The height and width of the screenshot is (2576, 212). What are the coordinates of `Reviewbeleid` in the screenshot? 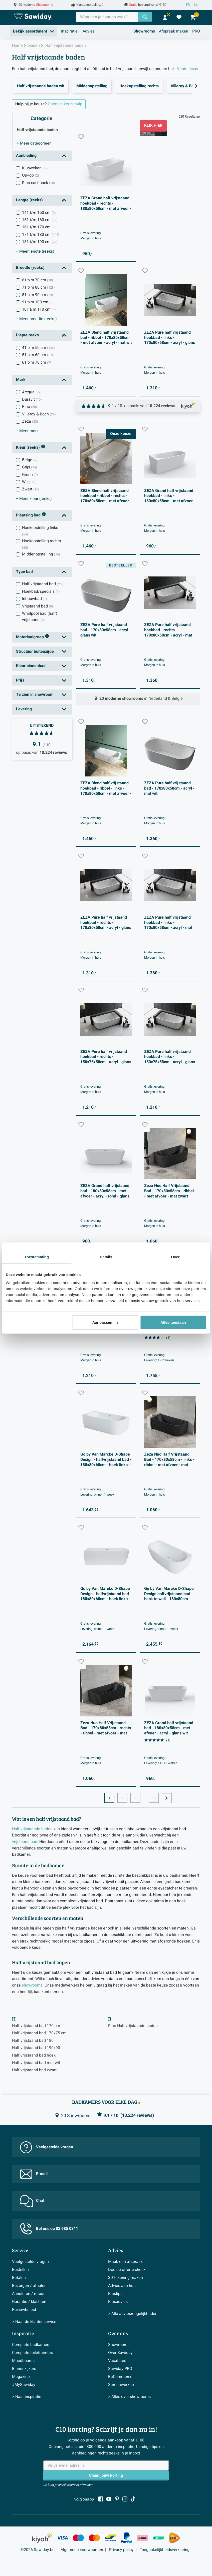 It's located at (24, 2310).